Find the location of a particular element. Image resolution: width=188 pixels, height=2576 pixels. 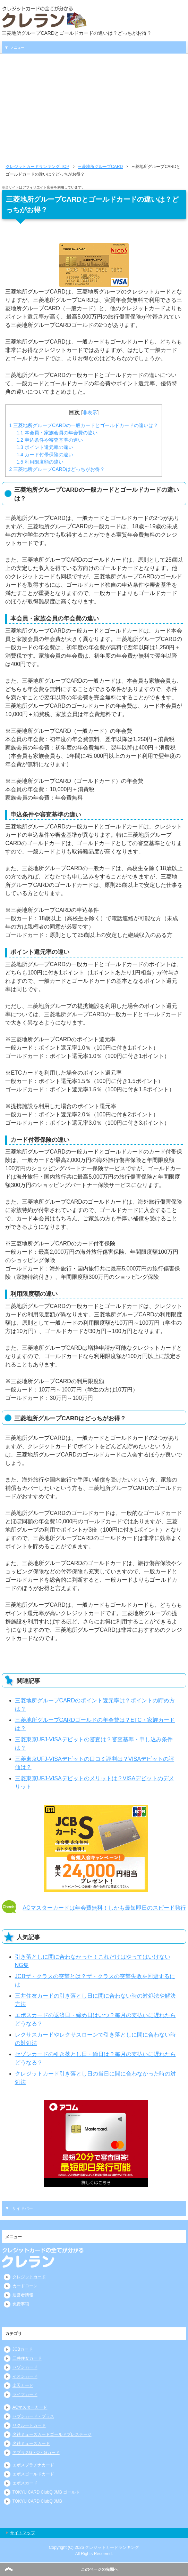

楽天カード is located at coordinates (22, 2385).